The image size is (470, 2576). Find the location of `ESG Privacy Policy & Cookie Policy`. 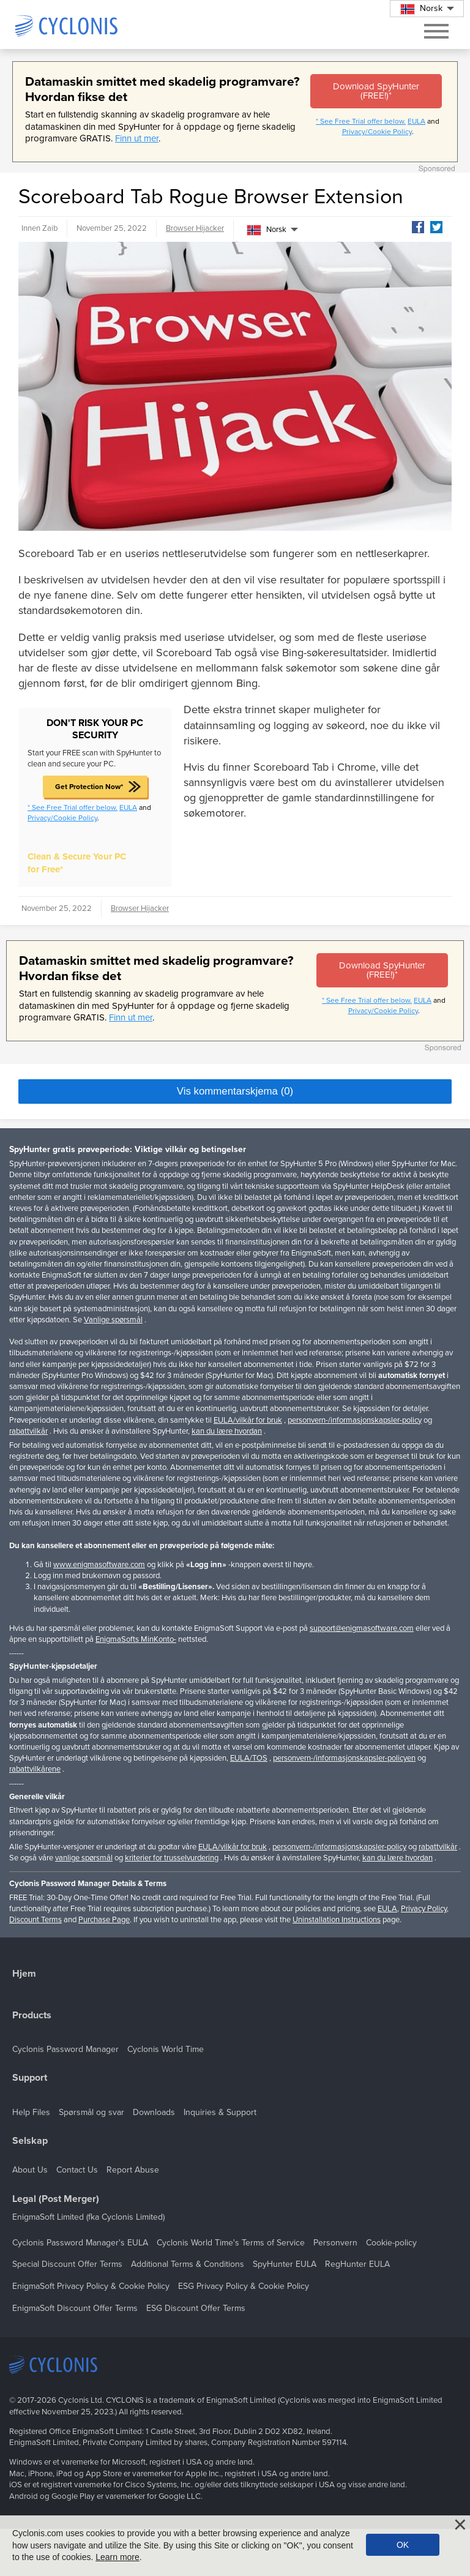

ESG Privacy Policy & Cookie Policy is located at coordinates (243, 2286).